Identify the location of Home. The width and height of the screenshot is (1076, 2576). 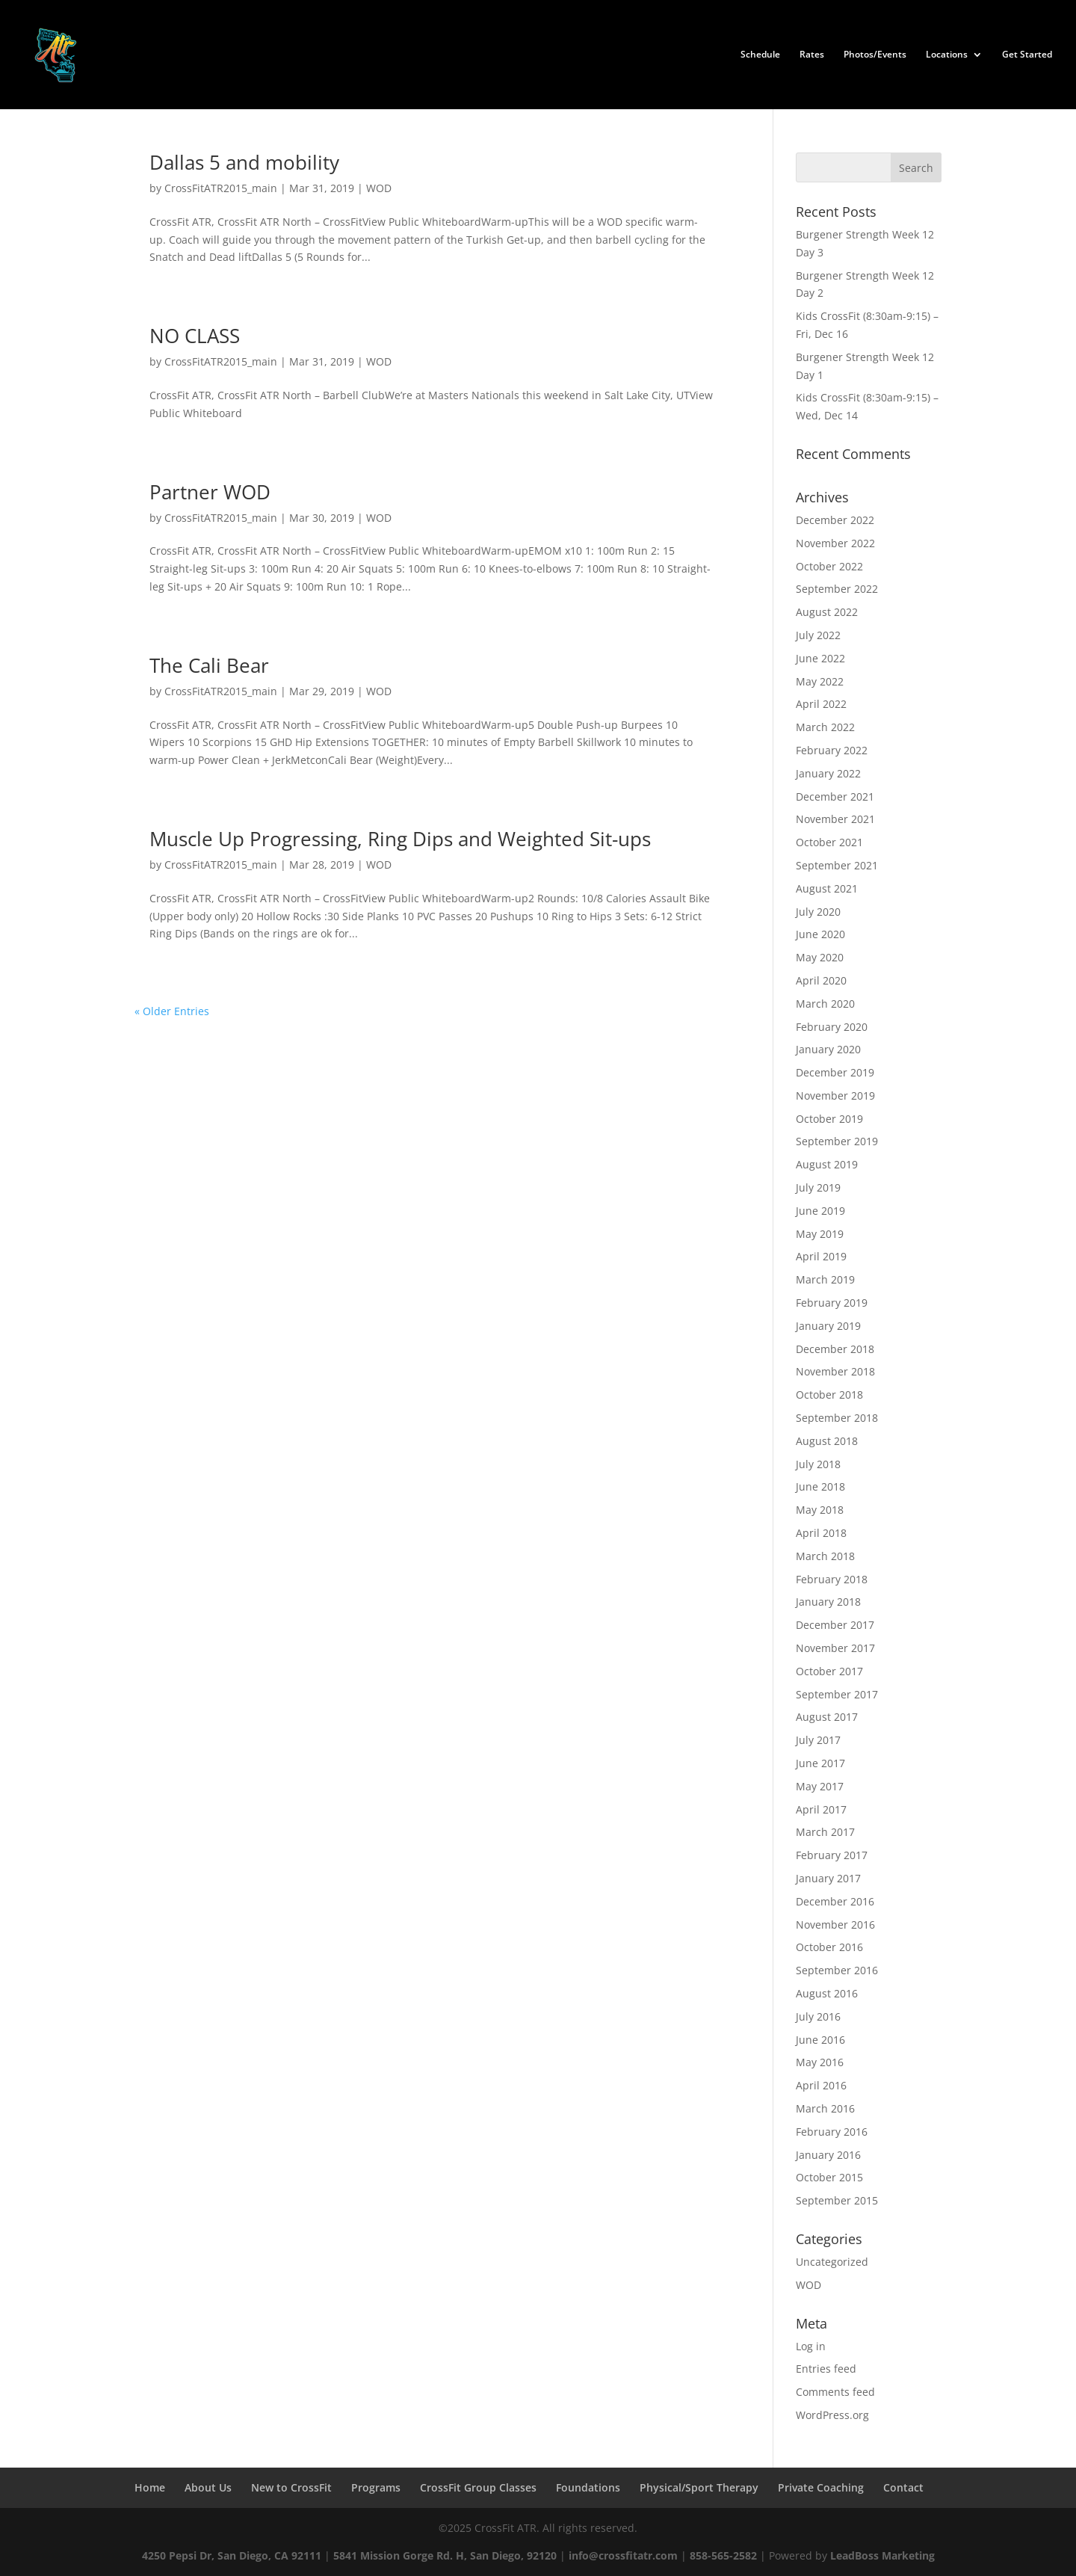
(149, 2487).